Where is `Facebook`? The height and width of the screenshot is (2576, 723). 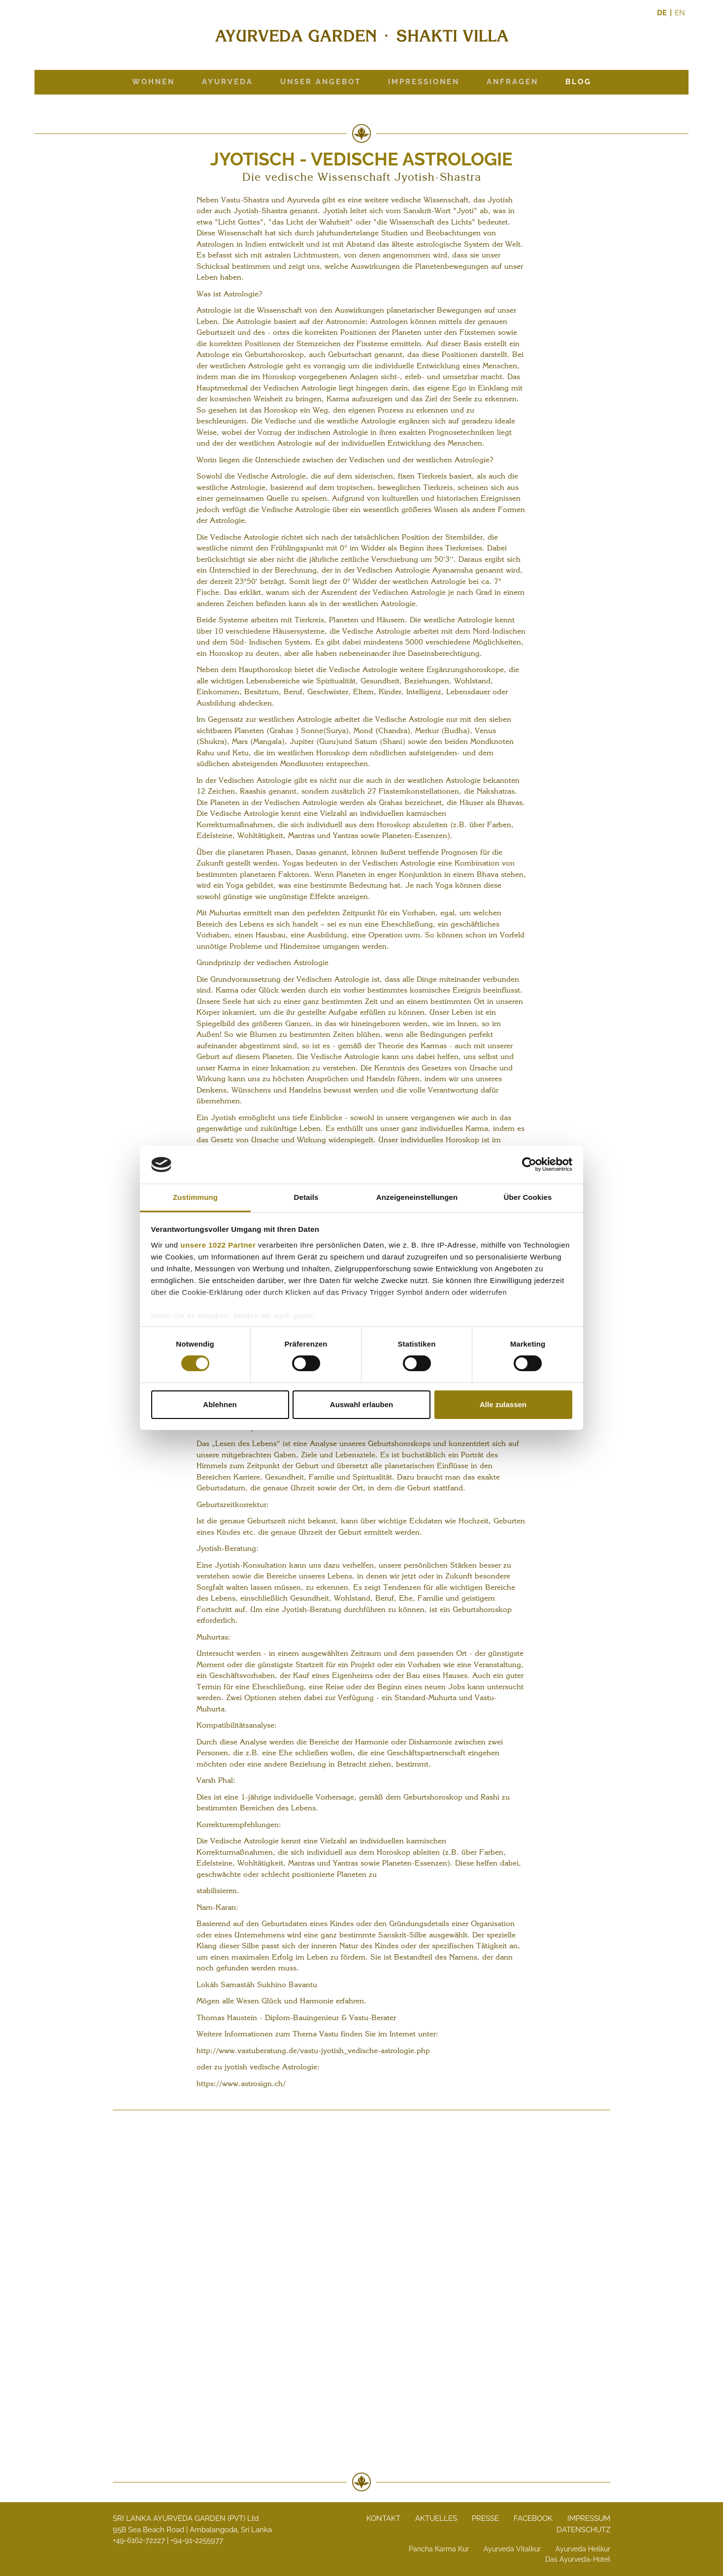 Facebook is located at coordinates (533, 2518).